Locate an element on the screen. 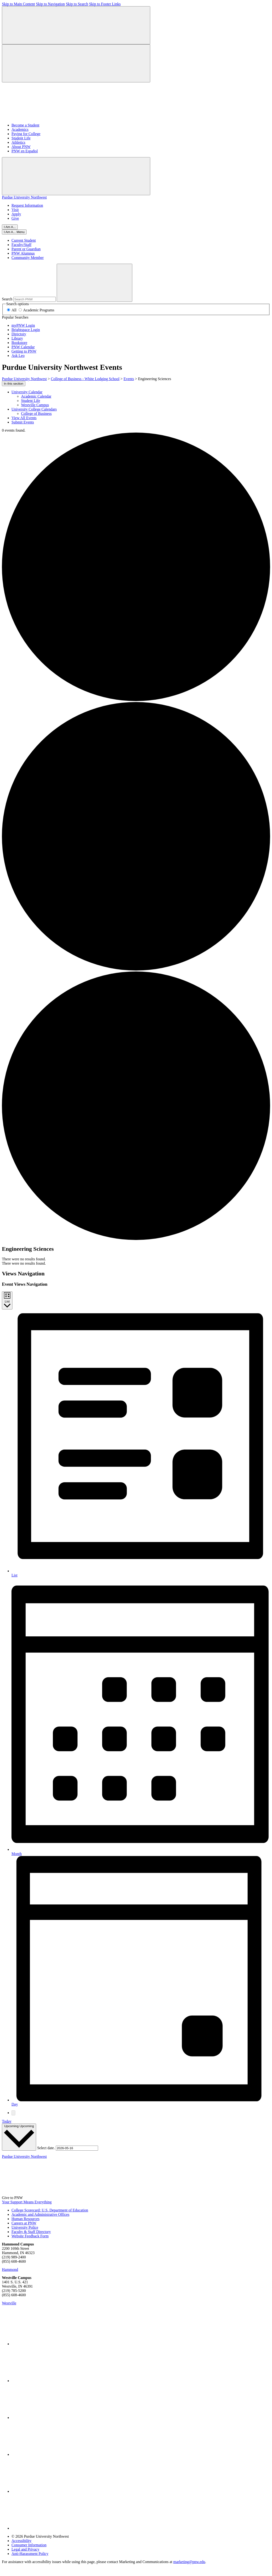 Image resolution: width=272 pixels, height=2576 pixels. Paying for College is located at coordinates (25, 134).